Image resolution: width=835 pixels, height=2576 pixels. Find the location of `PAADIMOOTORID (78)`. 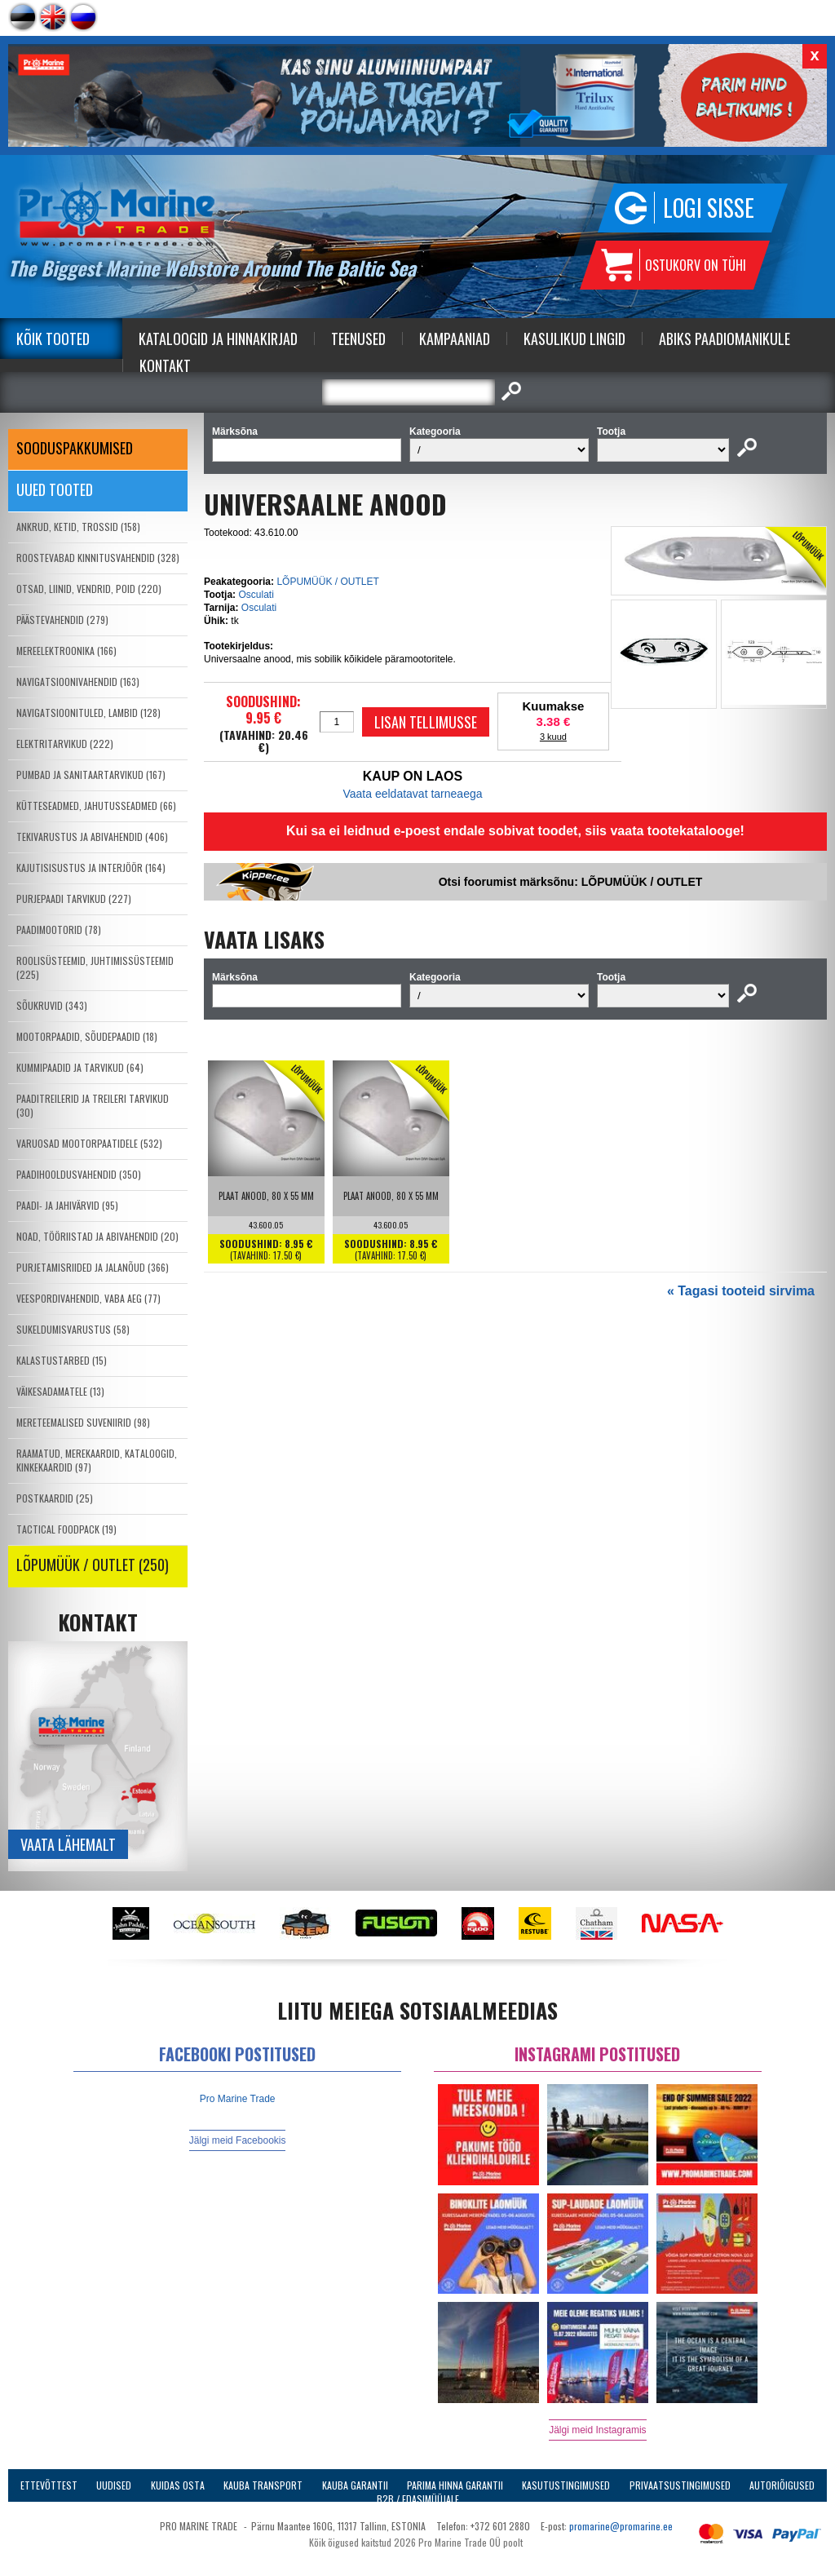

PAADIMOOTORID (78) is located at coordinates (58, 929).